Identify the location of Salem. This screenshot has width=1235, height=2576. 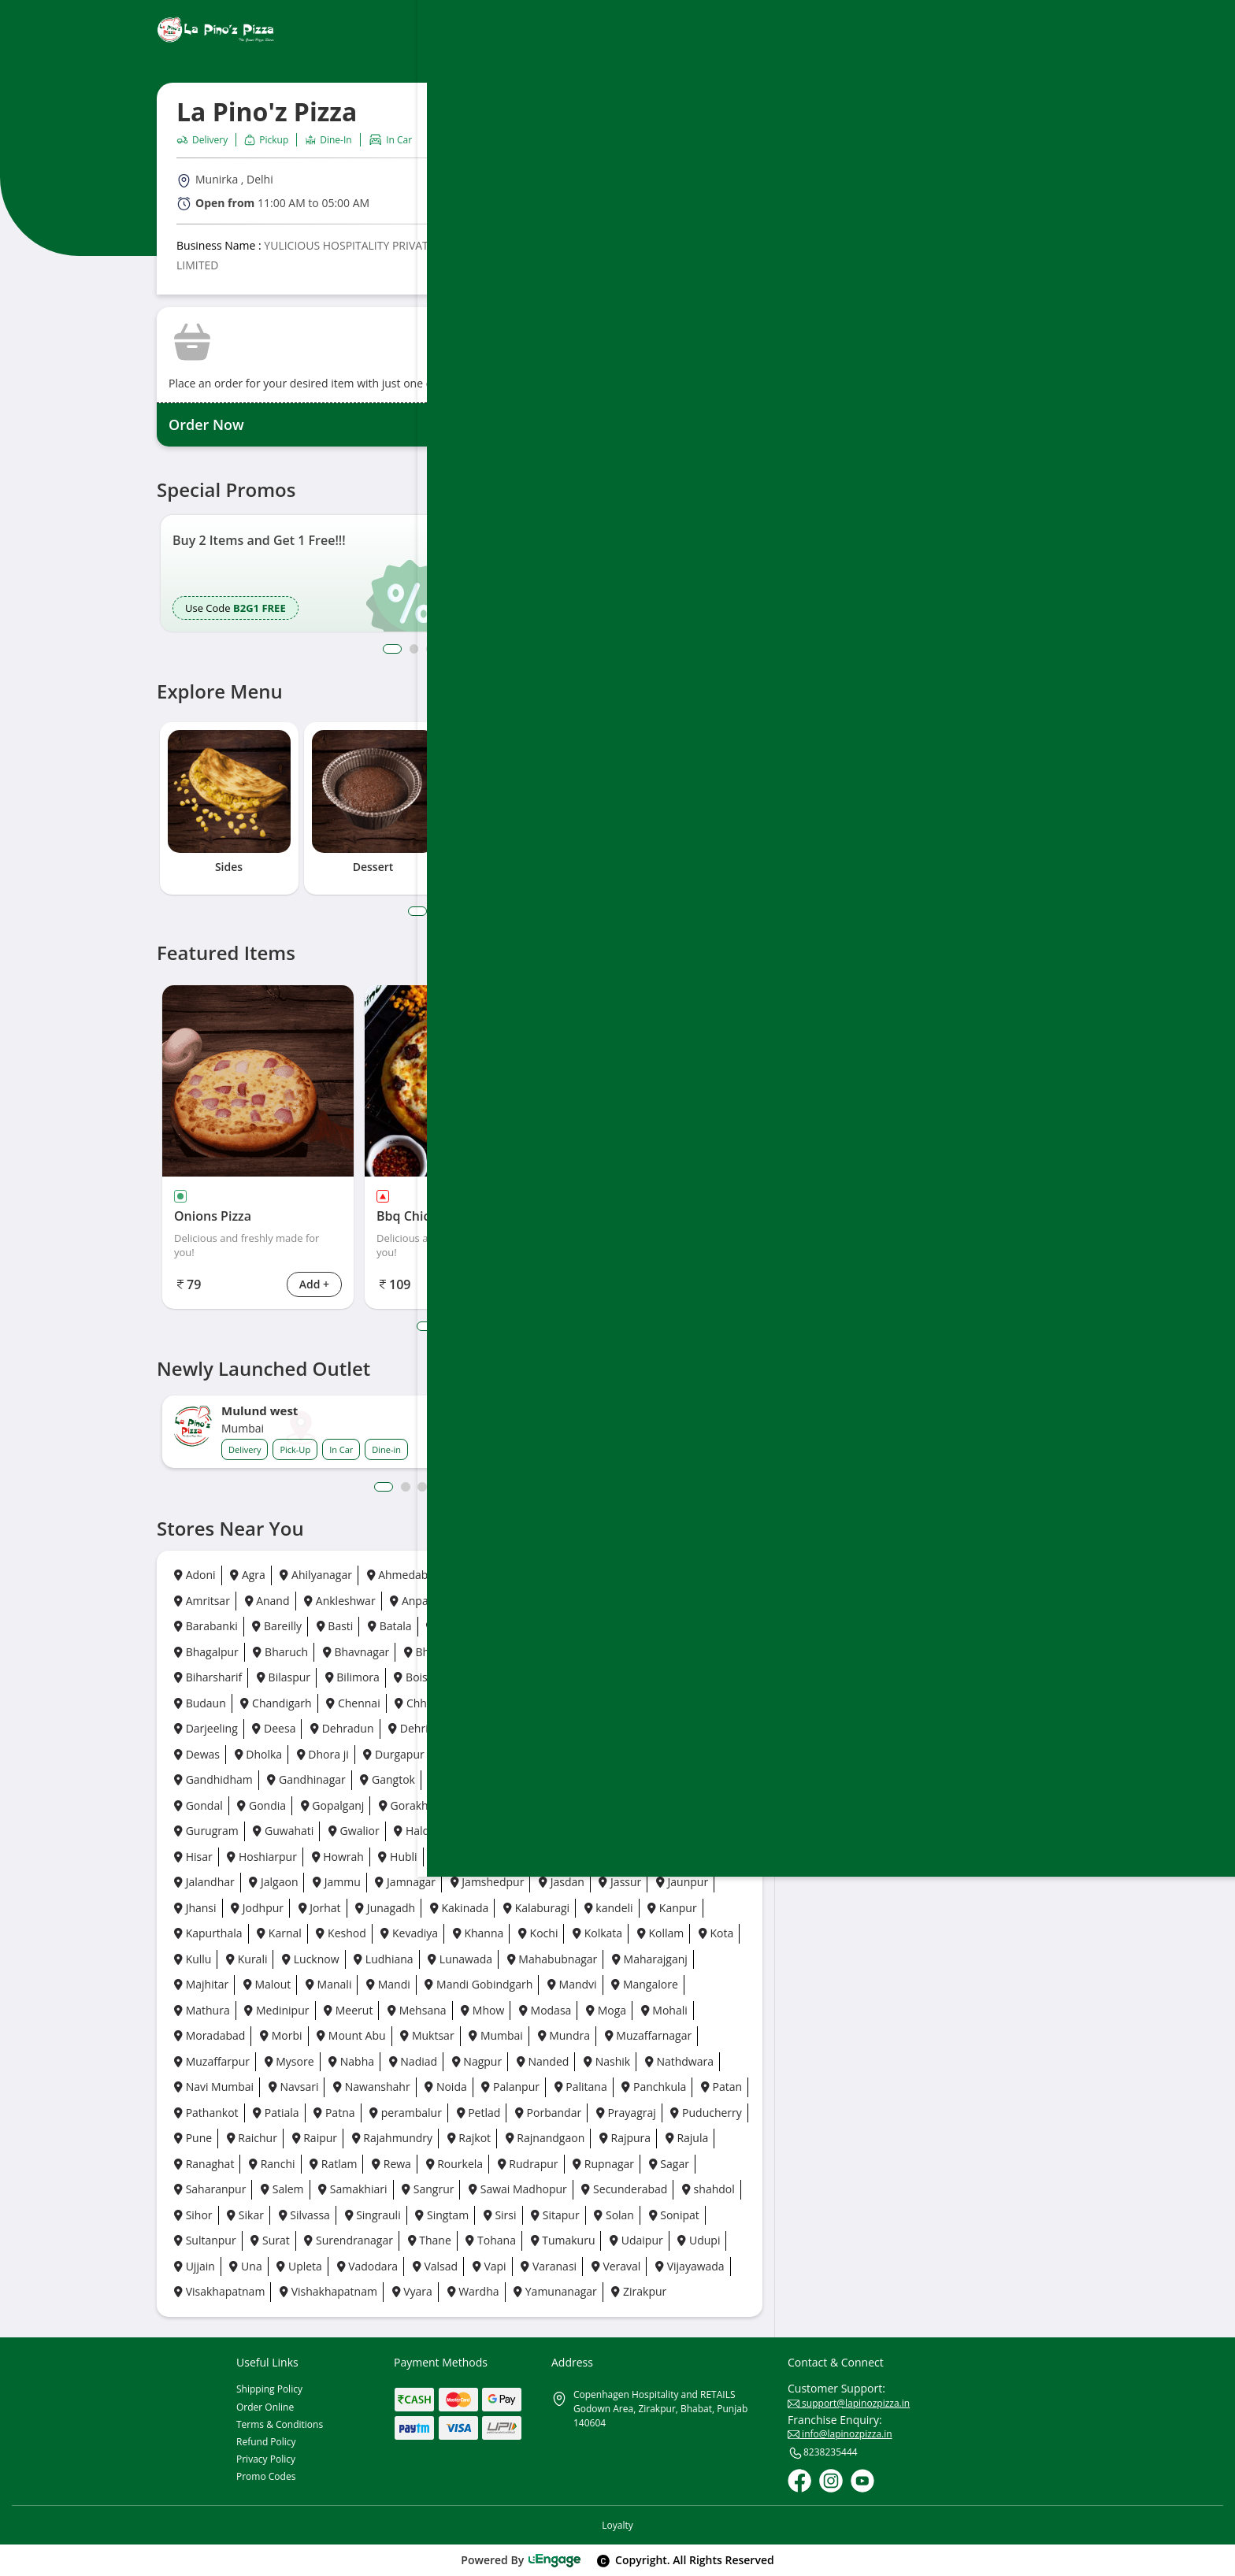
(282, 2188).